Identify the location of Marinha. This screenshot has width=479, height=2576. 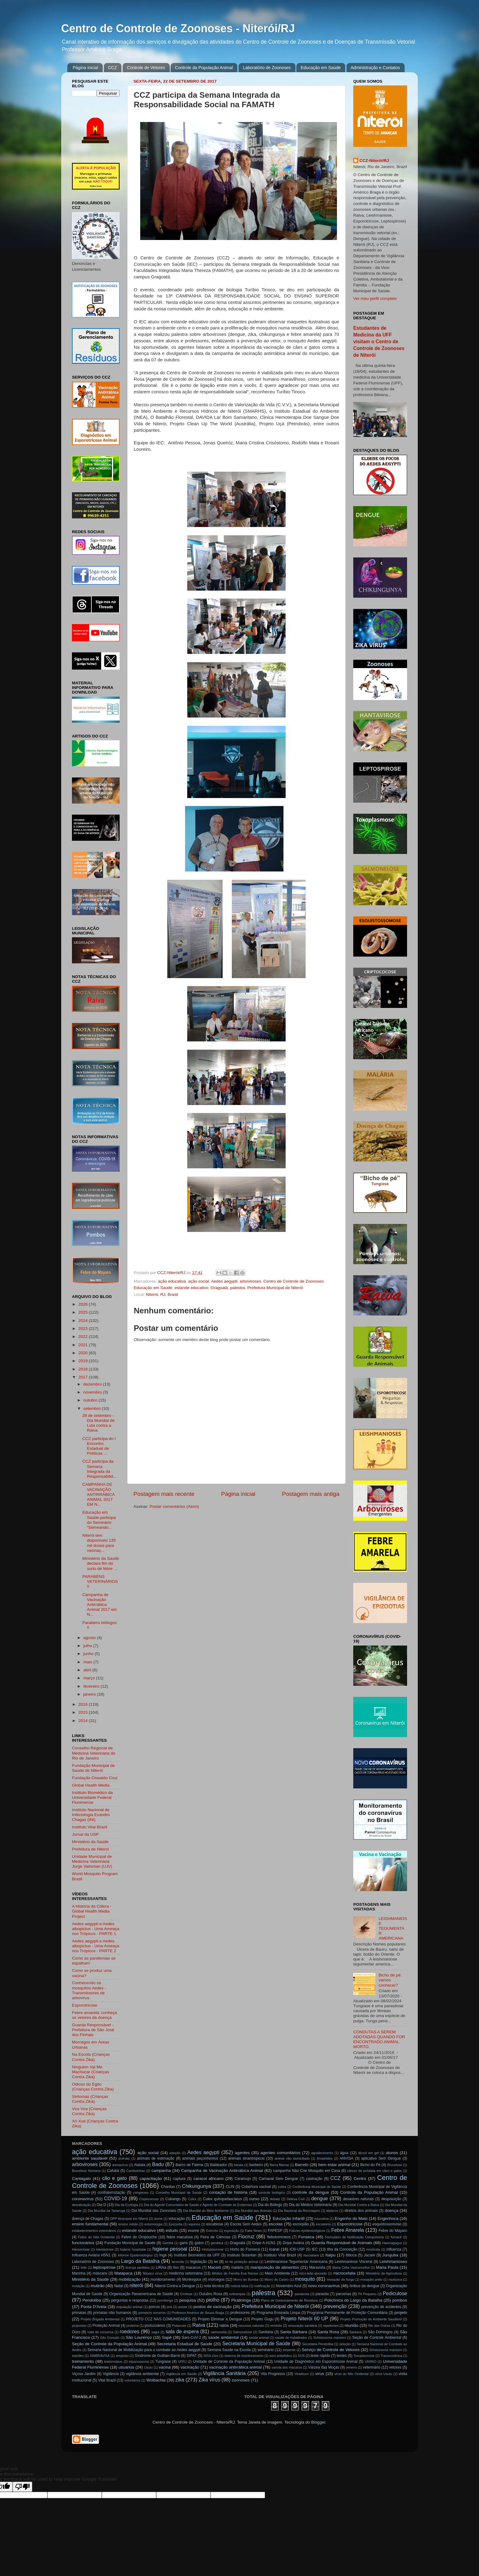
(78, 2273).